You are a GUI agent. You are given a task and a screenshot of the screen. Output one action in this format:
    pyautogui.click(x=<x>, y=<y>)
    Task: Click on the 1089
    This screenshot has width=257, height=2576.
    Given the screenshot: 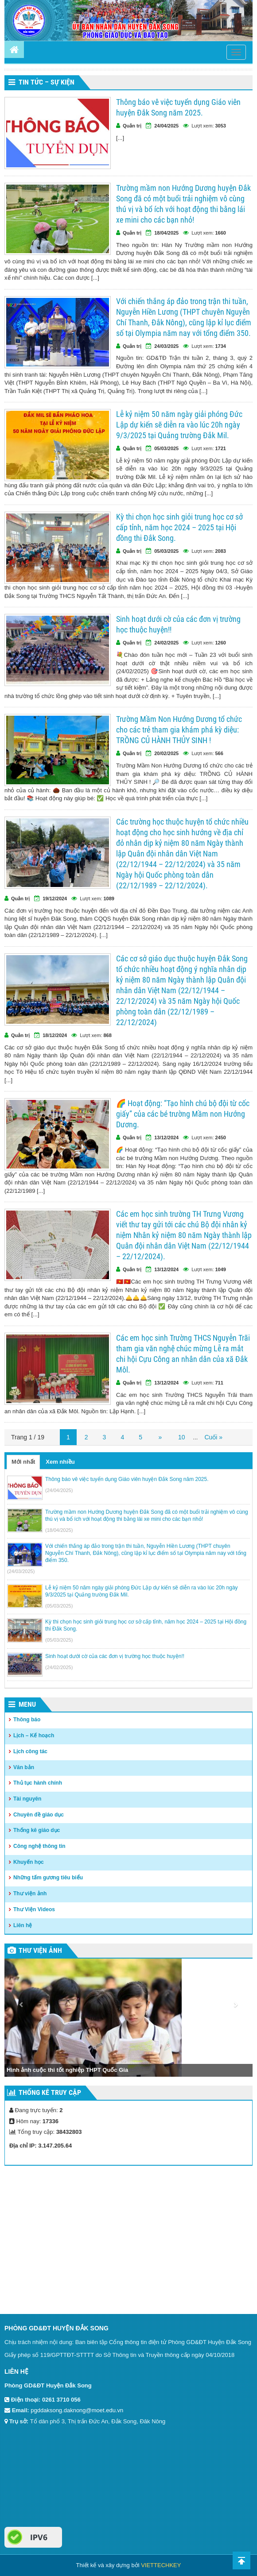 What is the action you would take?
    pyautogui.click(x=109, y=898)
    